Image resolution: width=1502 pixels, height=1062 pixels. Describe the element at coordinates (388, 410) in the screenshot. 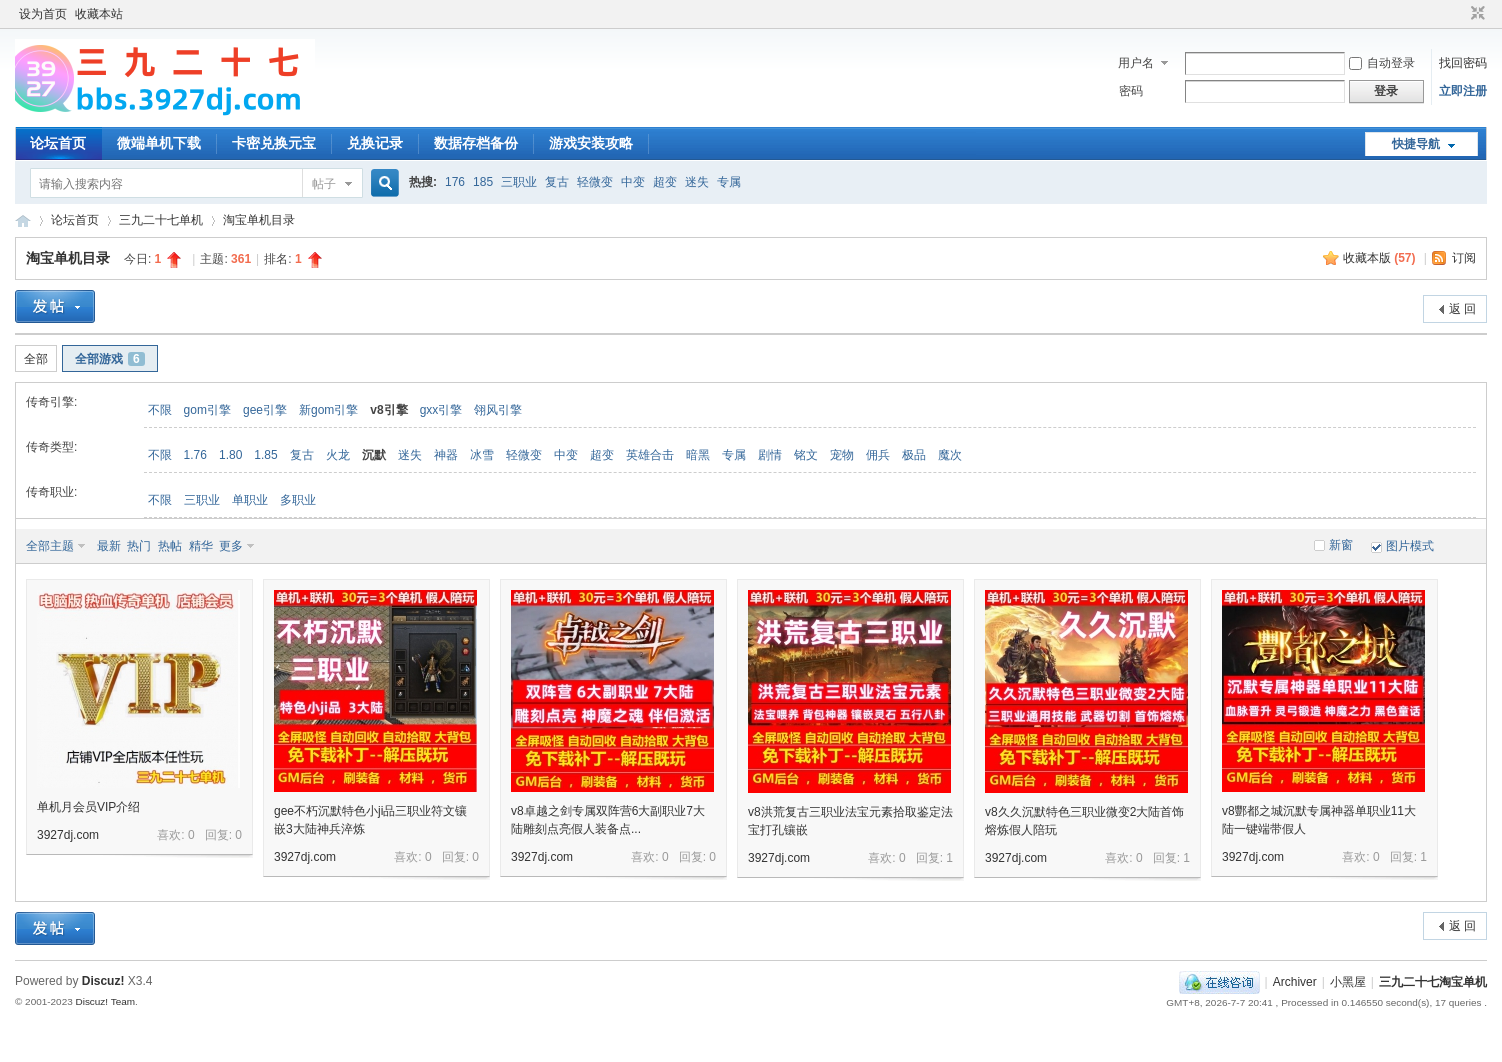

I see `v8引擎` at that location.